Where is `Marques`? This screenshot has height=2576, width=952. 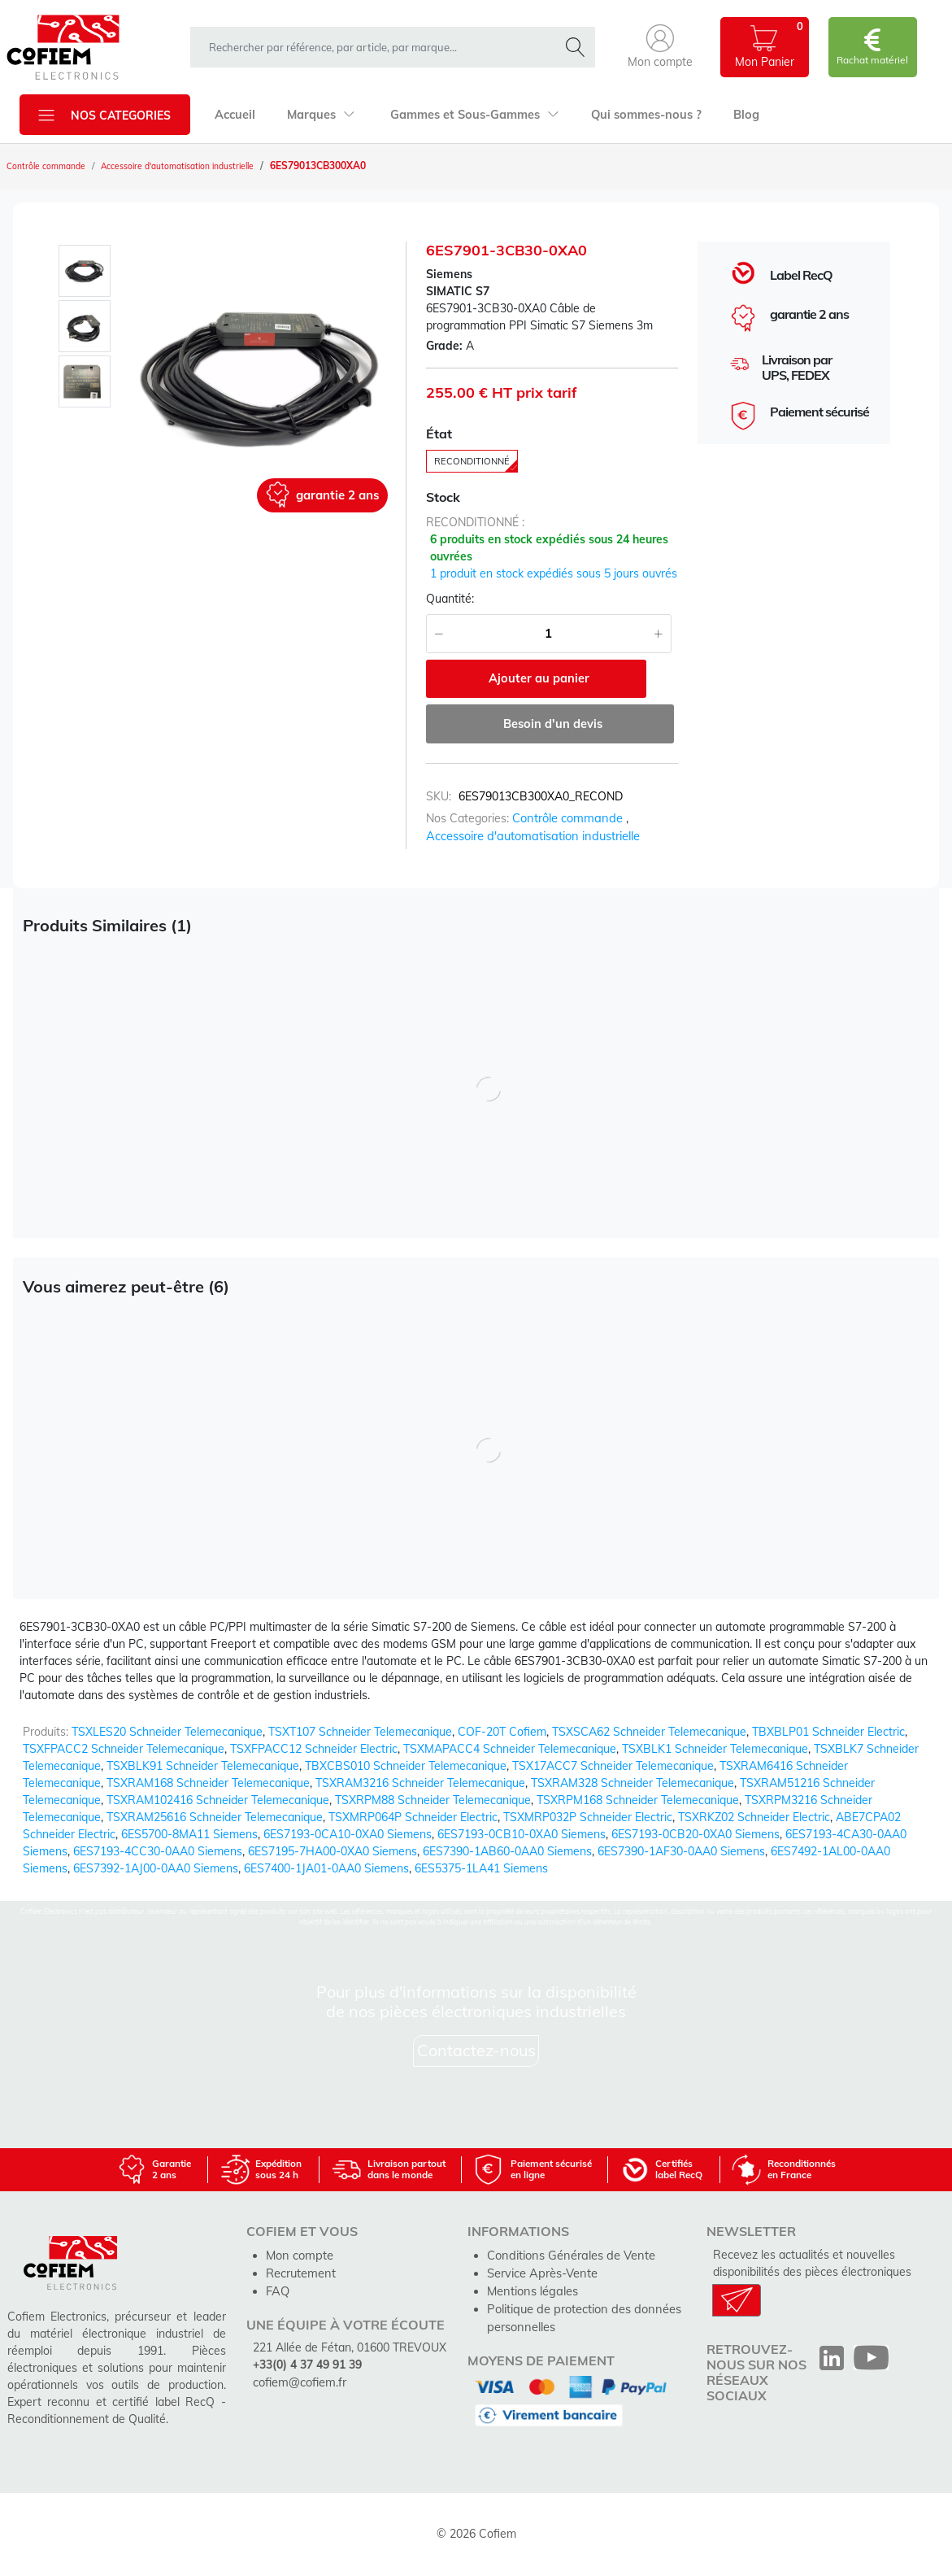
Marques is located at coordinates (318, 114).